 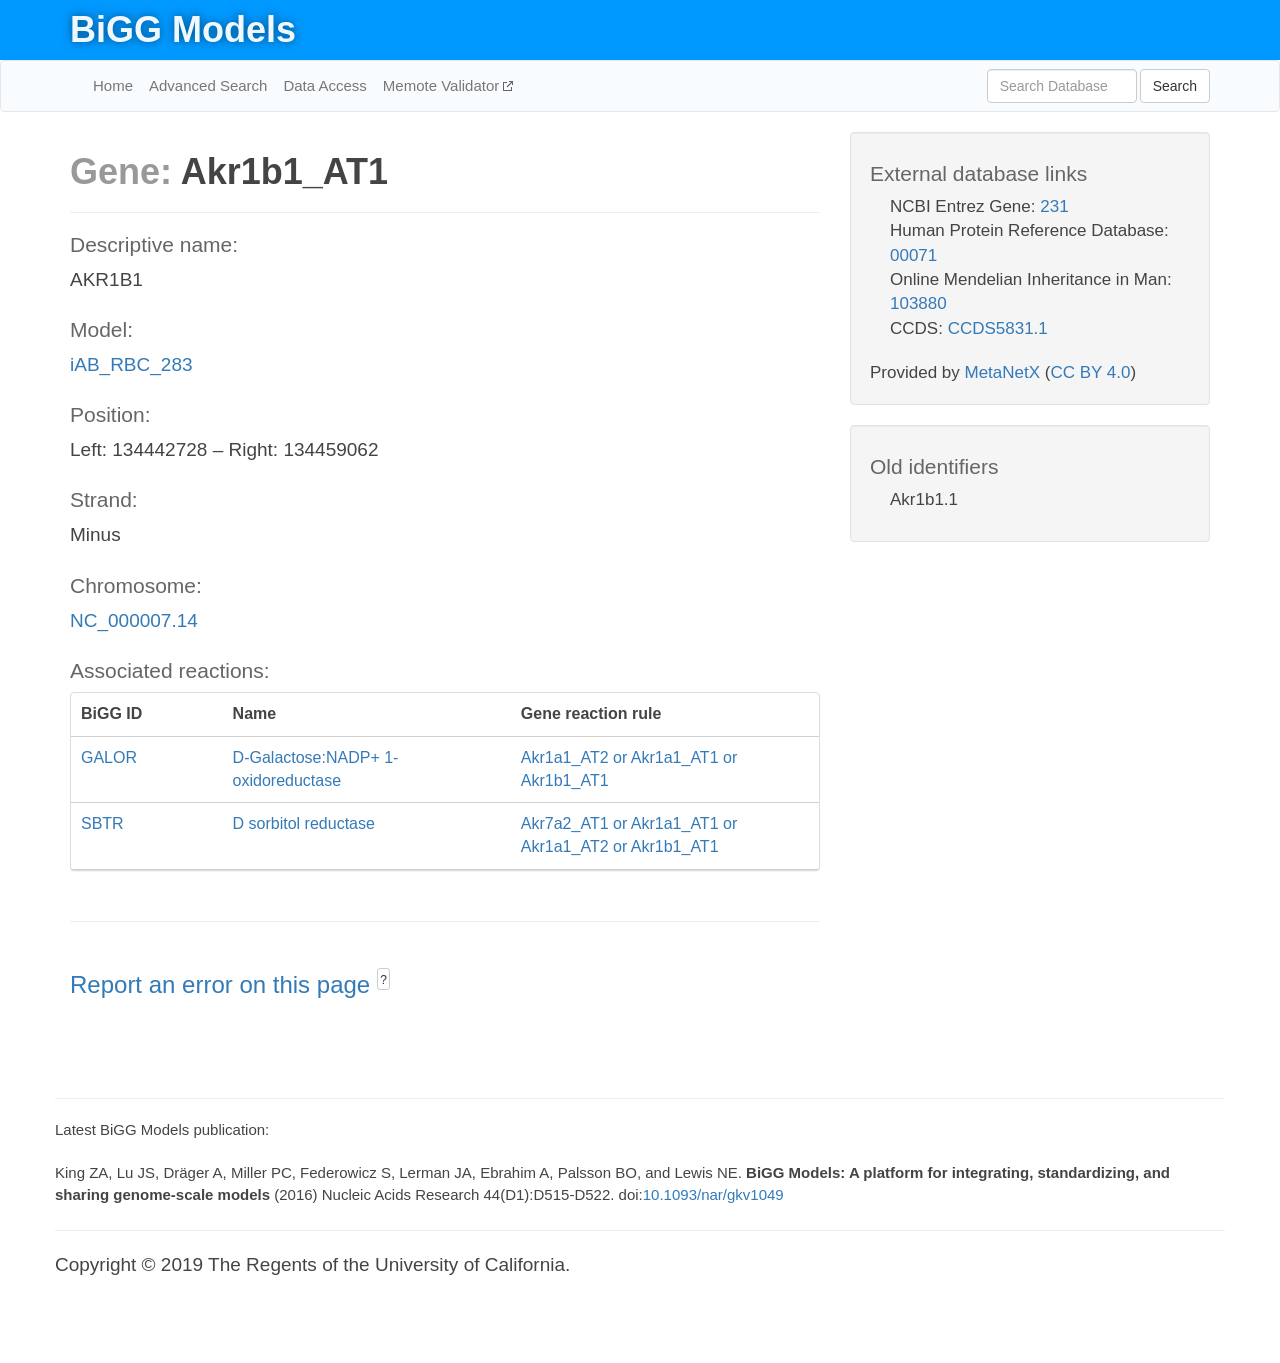 What do you see at coordinates (443, 85) in the screenshot?
I see `Memote Validator` at bounding box center [443, 85].